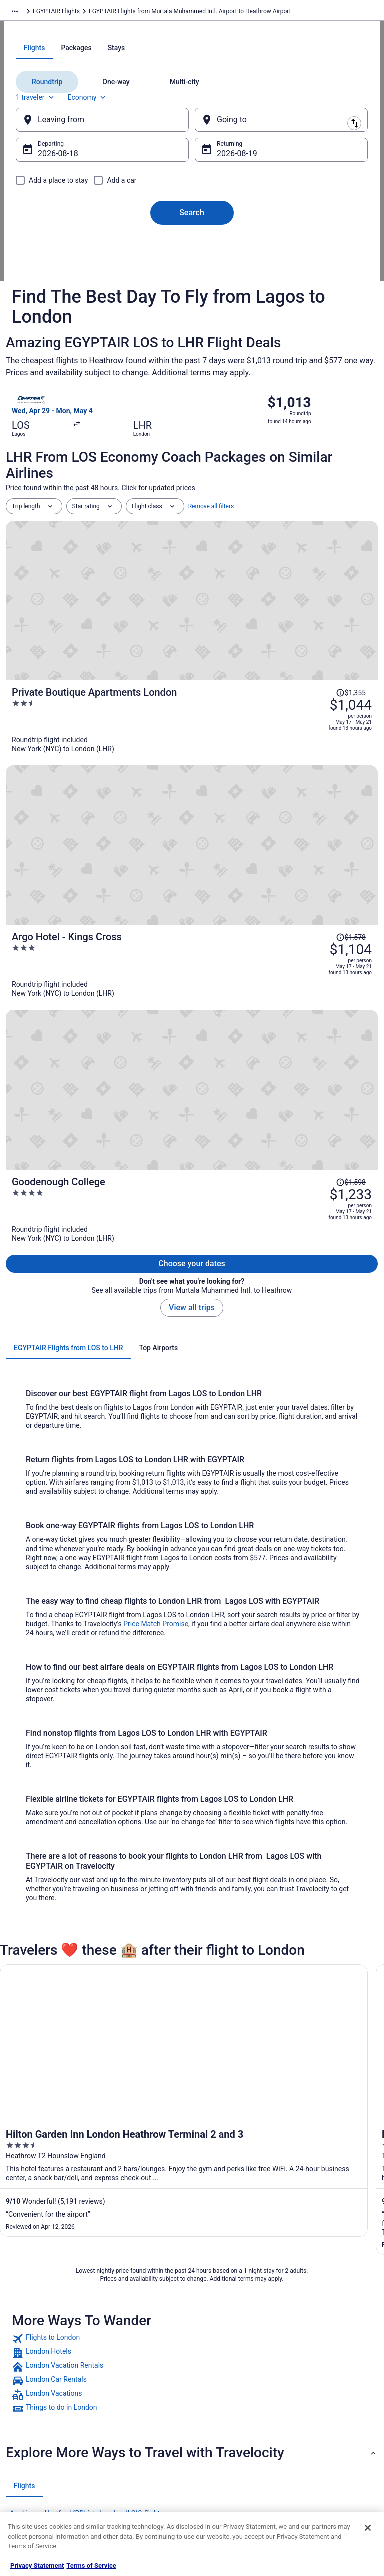 This screenshot has width=384, height=2576. I want to click on Privacy Statement, so click(37, 2565).